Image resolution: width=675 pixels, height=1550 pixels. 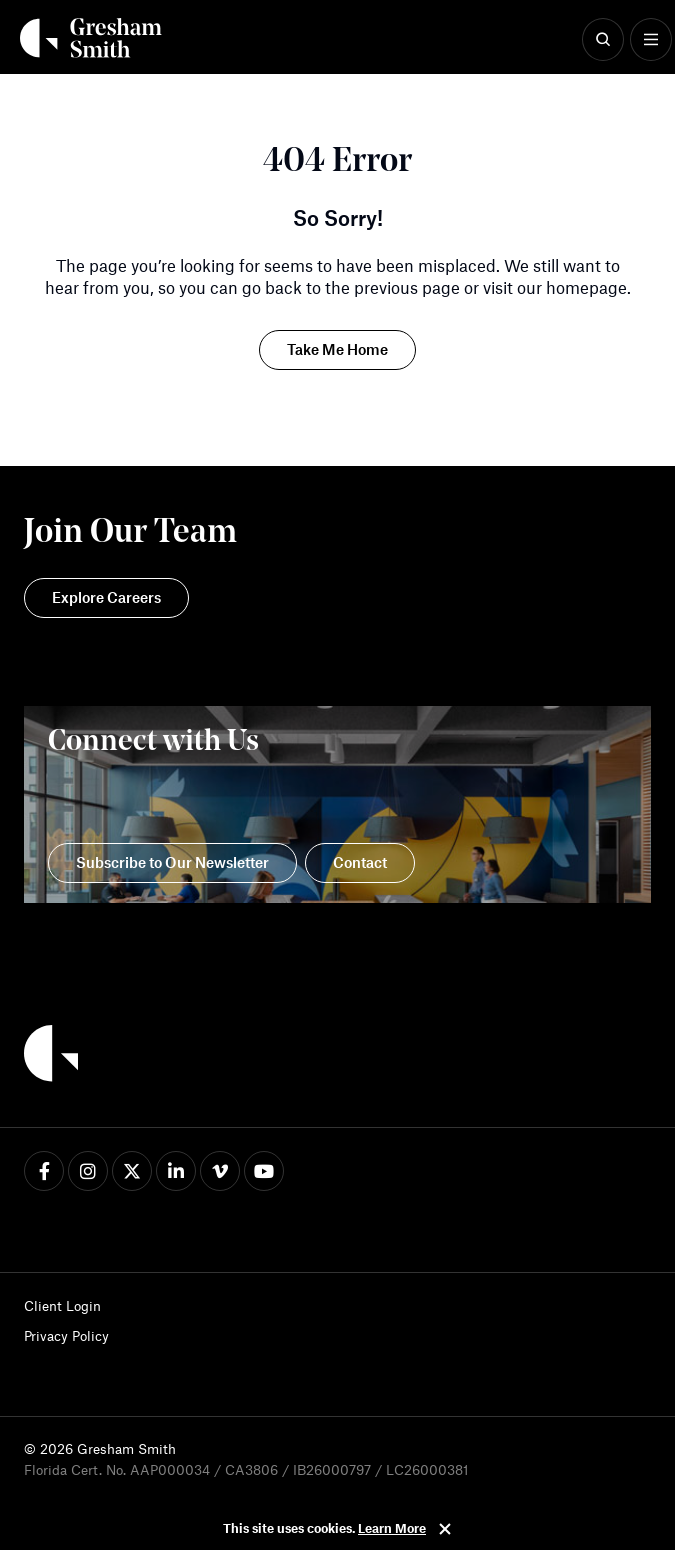 What do you see at coordinates (603, 40) in the screenshot?
I see `[Show Search]` at bounding box center [603, 40].